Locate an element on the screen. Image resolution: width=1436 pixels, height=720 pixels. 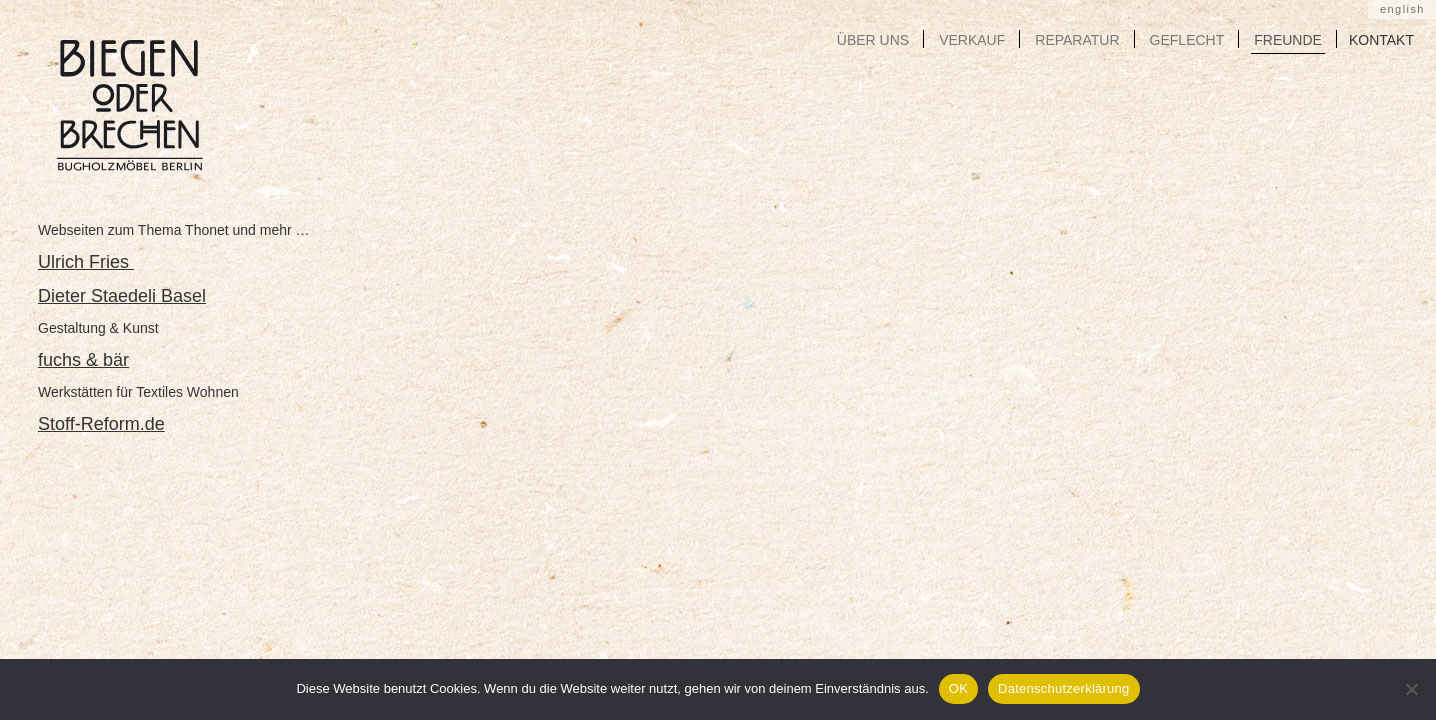
ÜBER UNS is located at coordinates (873, 40).